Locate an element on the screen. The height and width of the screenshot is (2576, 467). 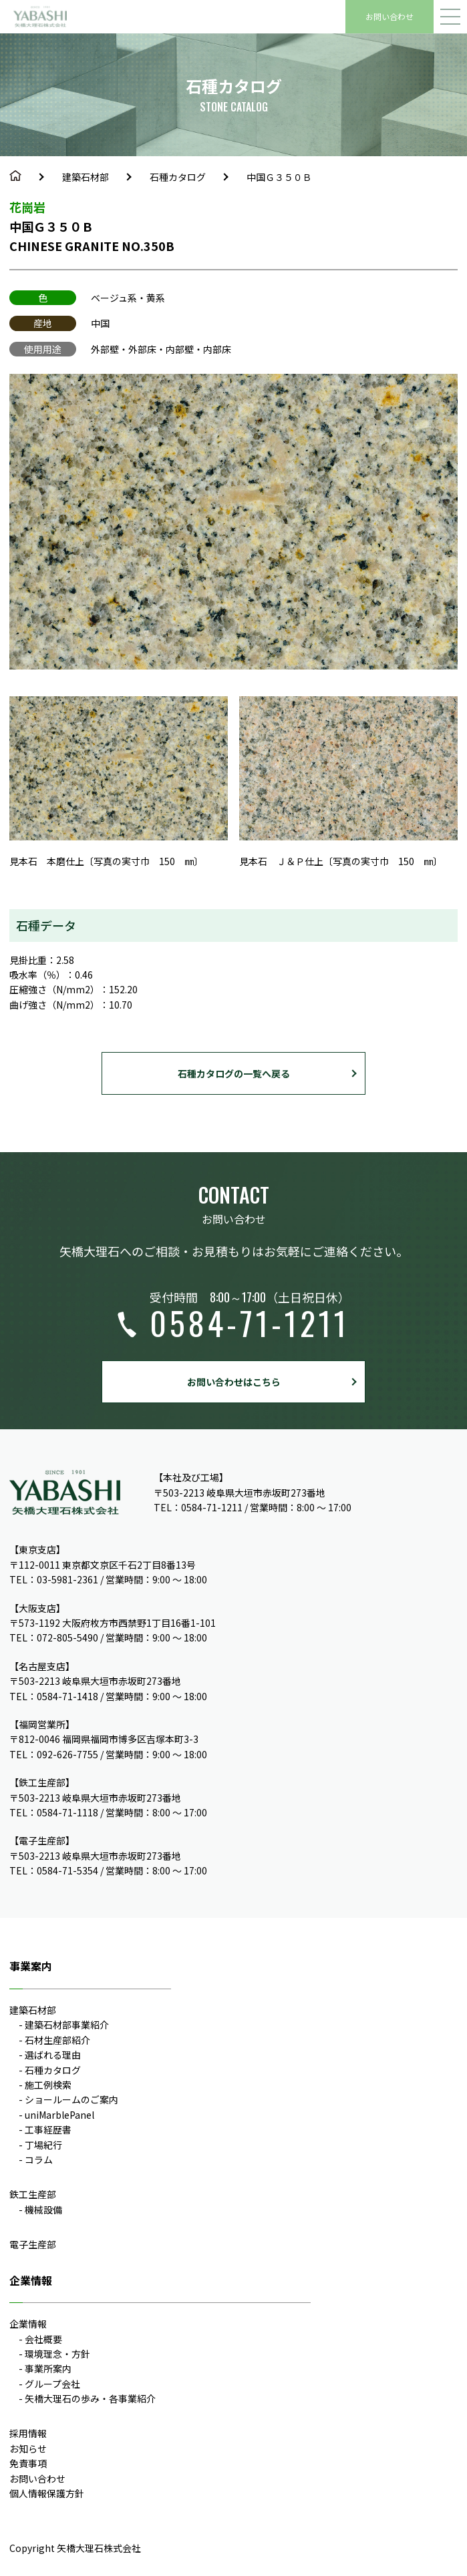
石種カタログ is located at coordinates (178, 177).